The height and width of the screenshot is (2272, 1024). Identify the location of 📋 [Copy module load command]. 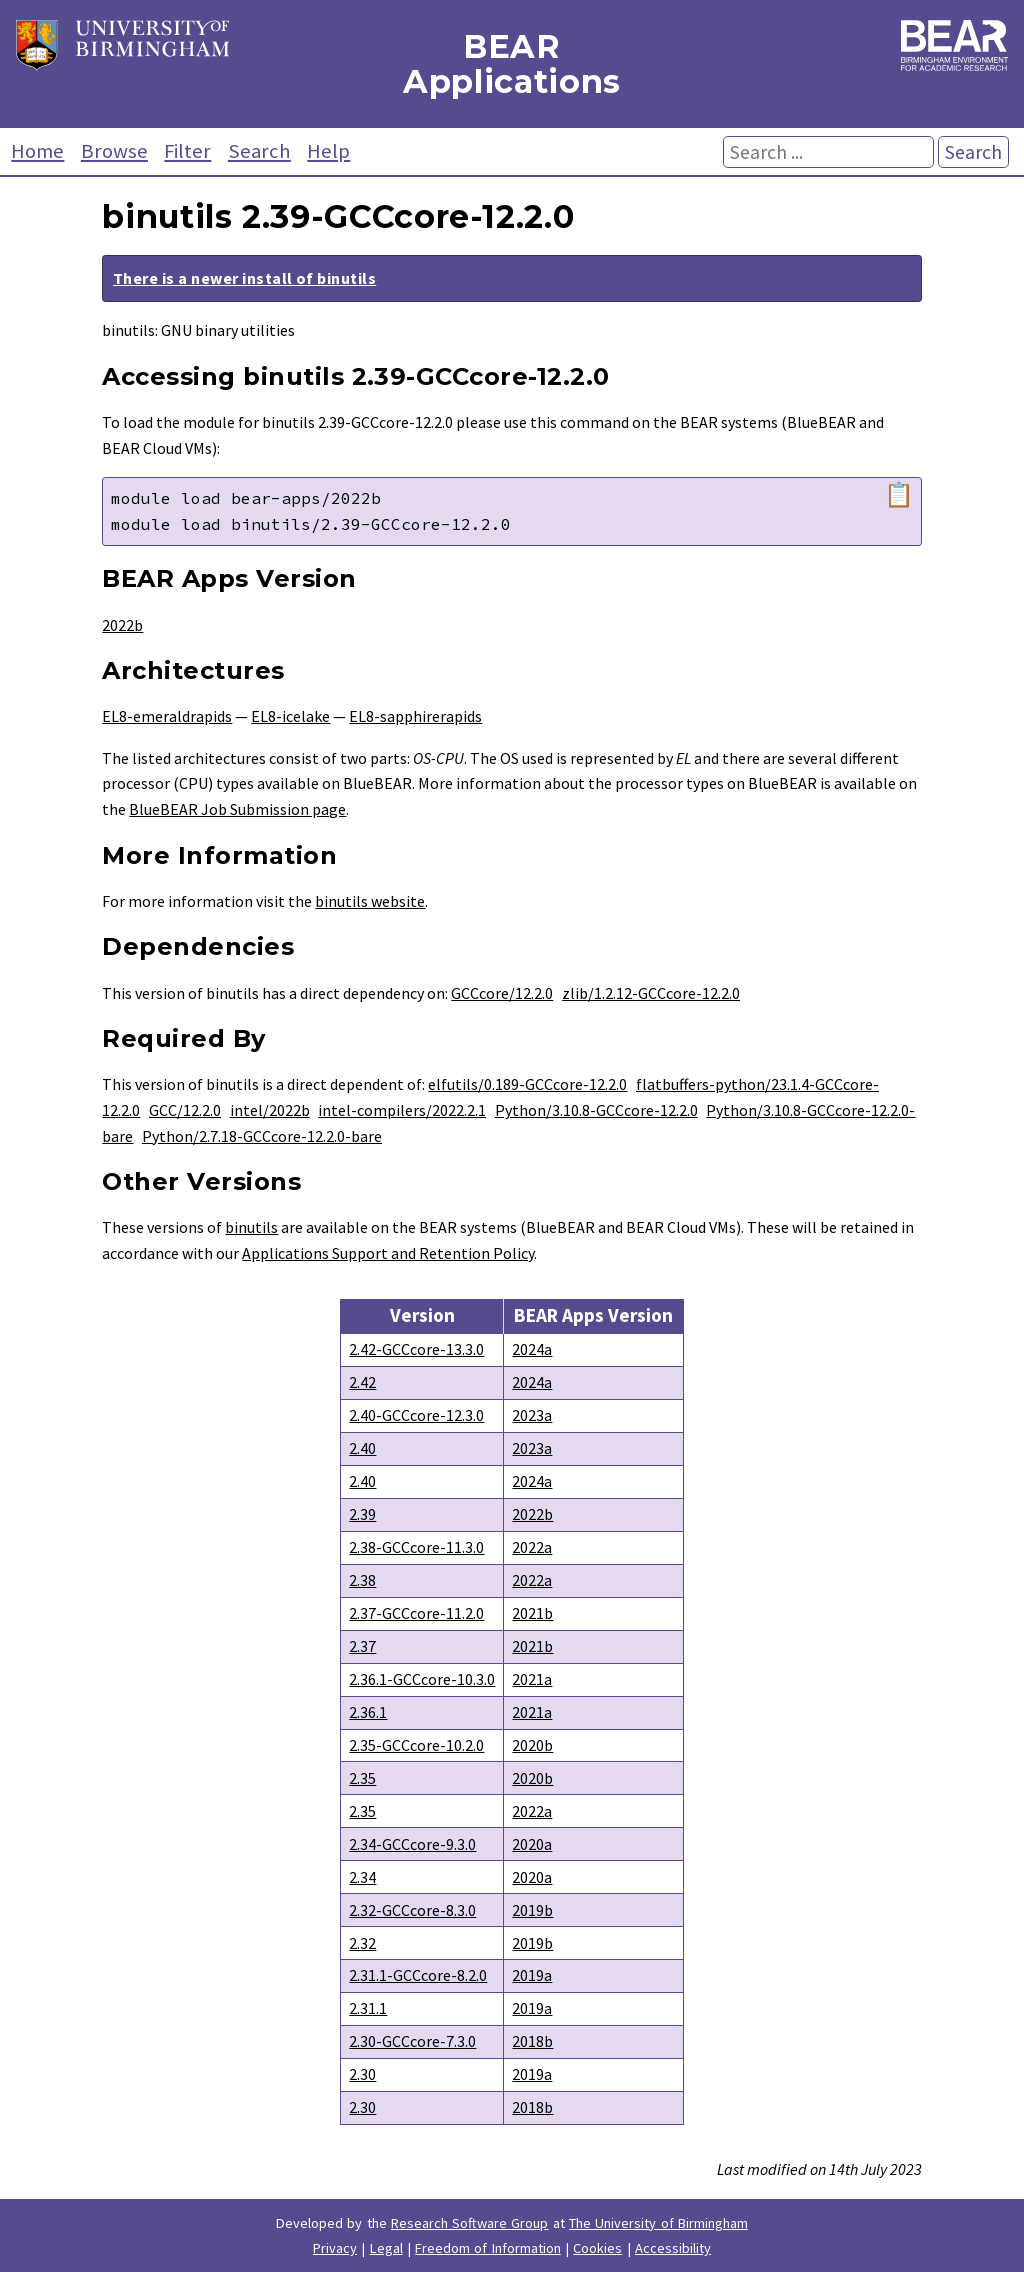
(899, 495).